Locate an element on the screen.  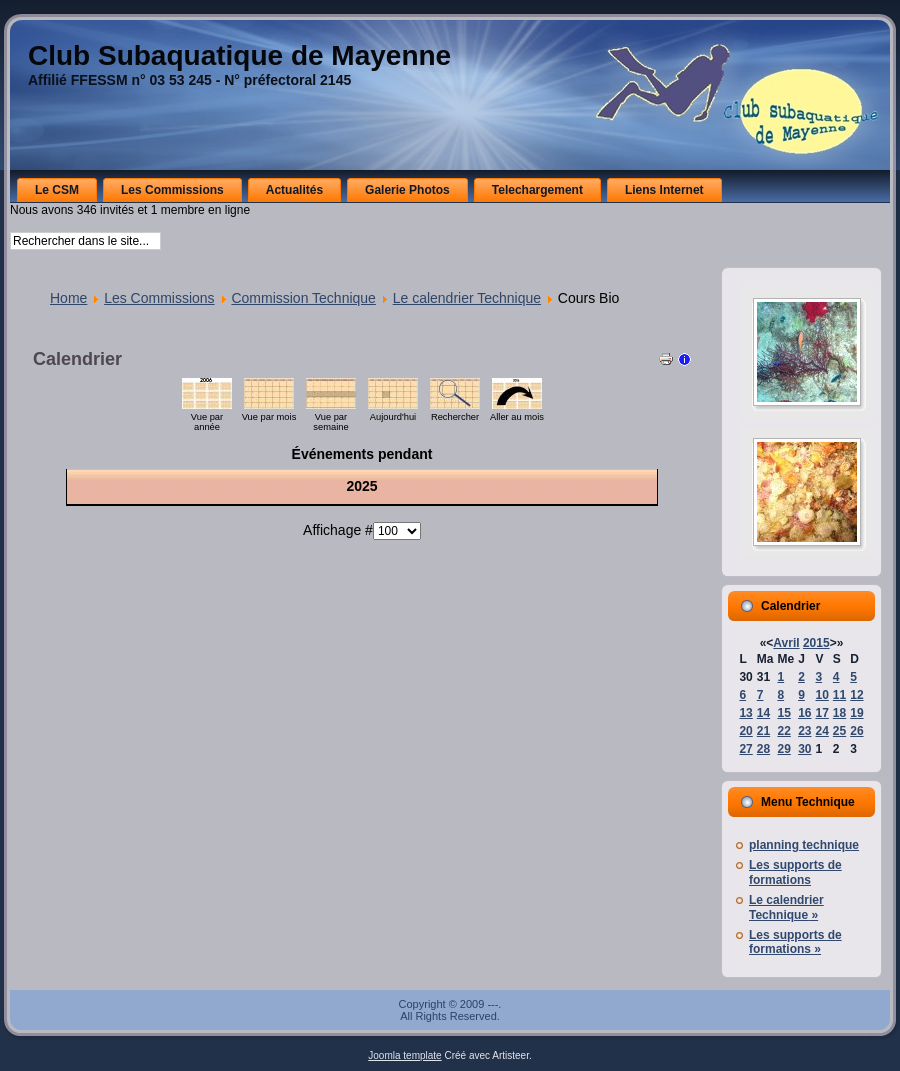
28 is located at coordinates (763, 749).